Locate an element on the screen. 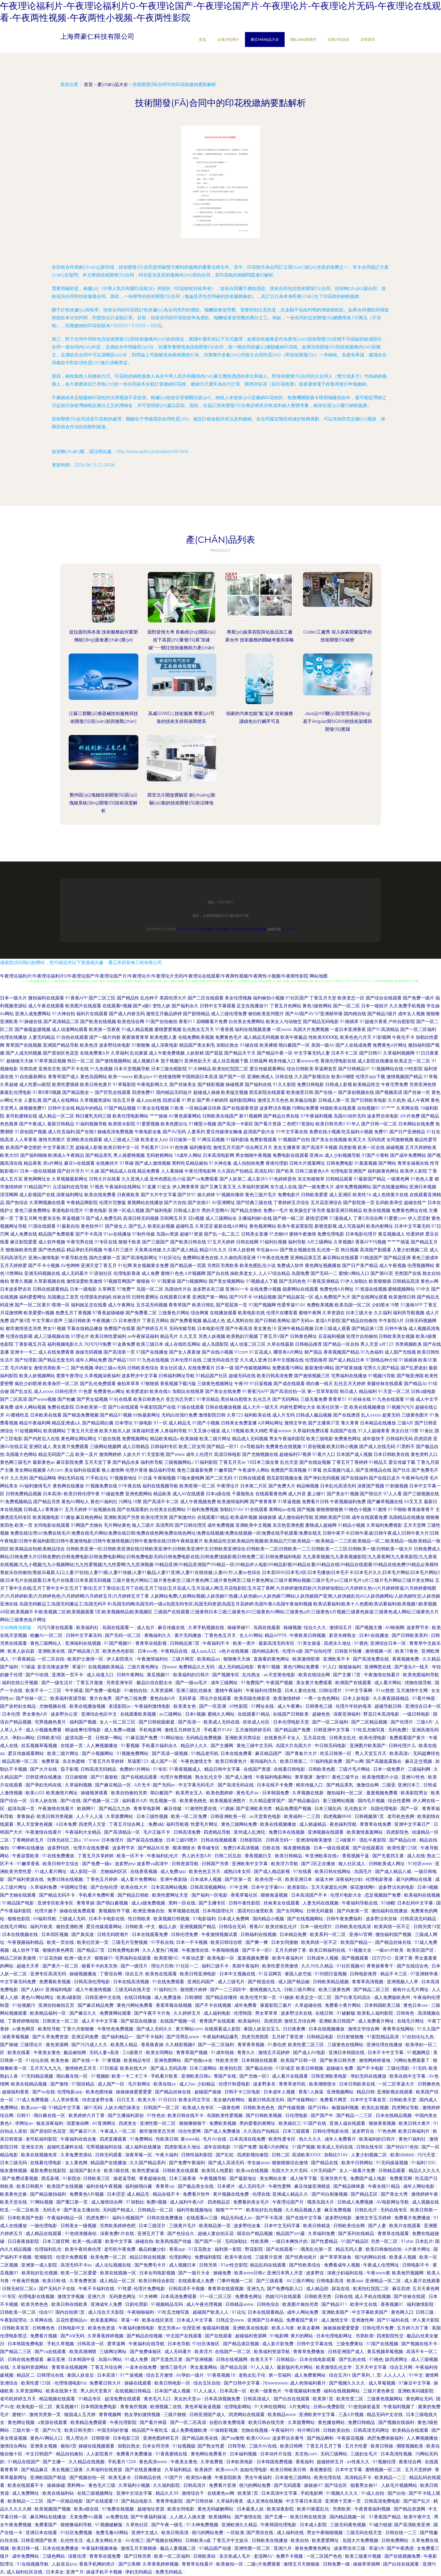 The height and width of the screenshot is (2576, 441). 国产精品探花一区 is located at coordinates (296, 1297).